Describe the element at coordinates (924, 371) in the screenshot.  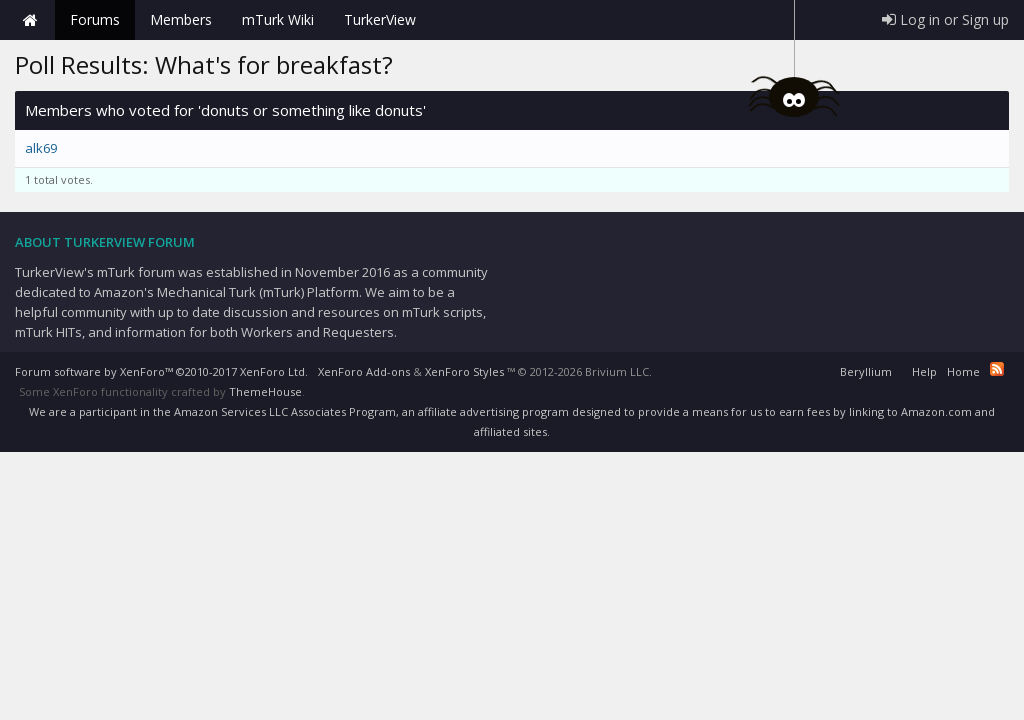
I see `Help` at that location.